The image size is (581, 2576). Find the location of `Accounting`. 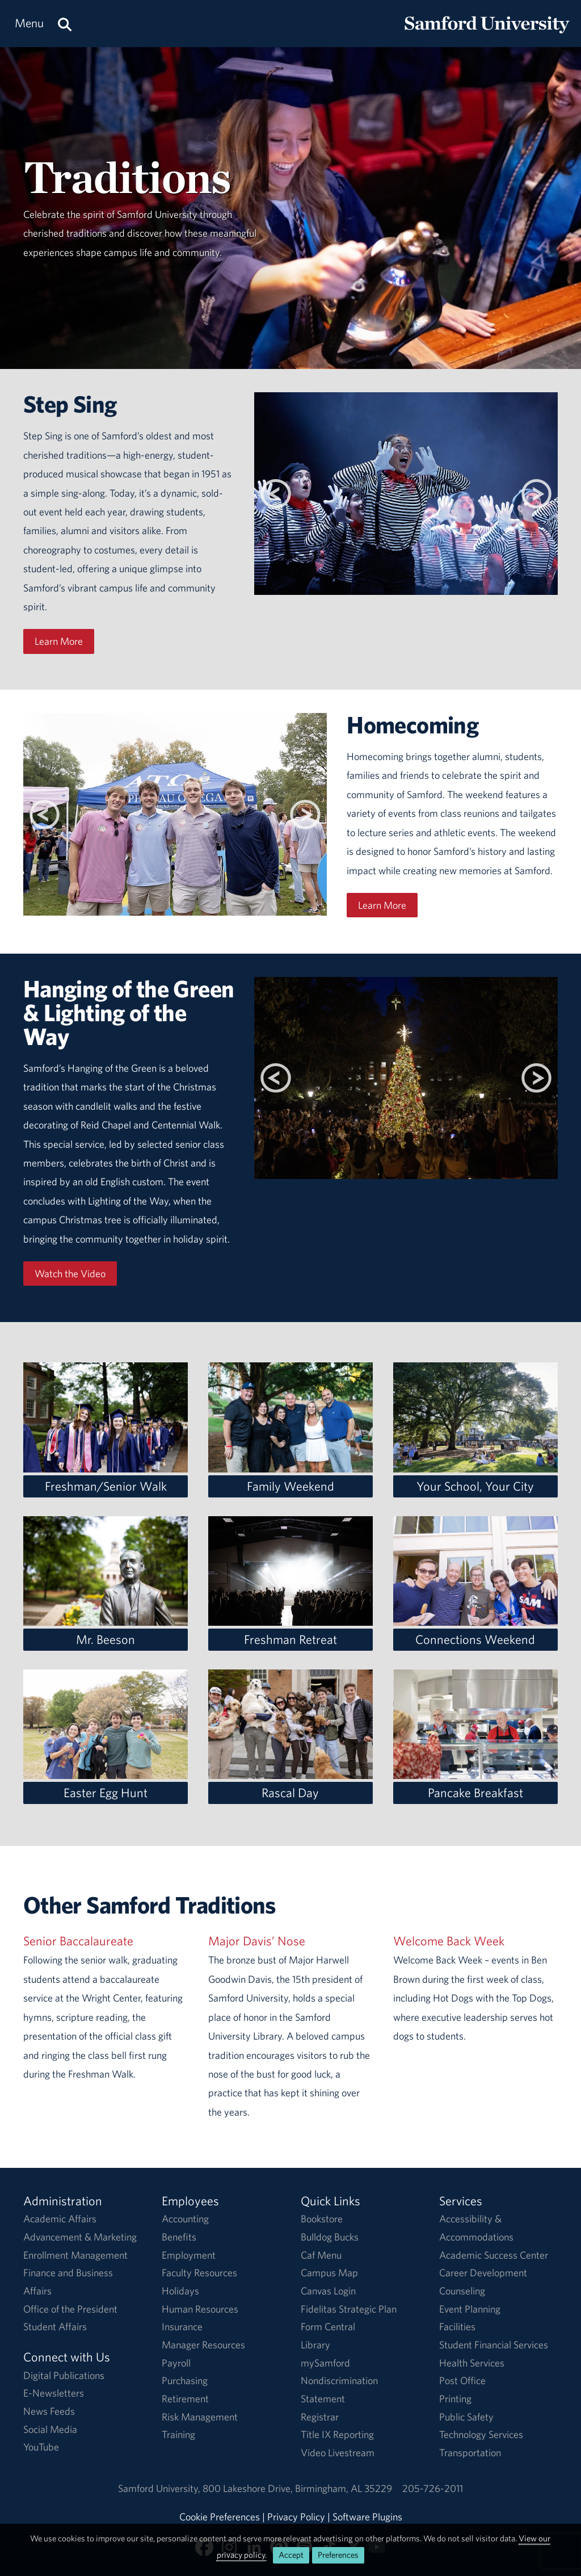

Accounting is located at coordinates (185, 2218).